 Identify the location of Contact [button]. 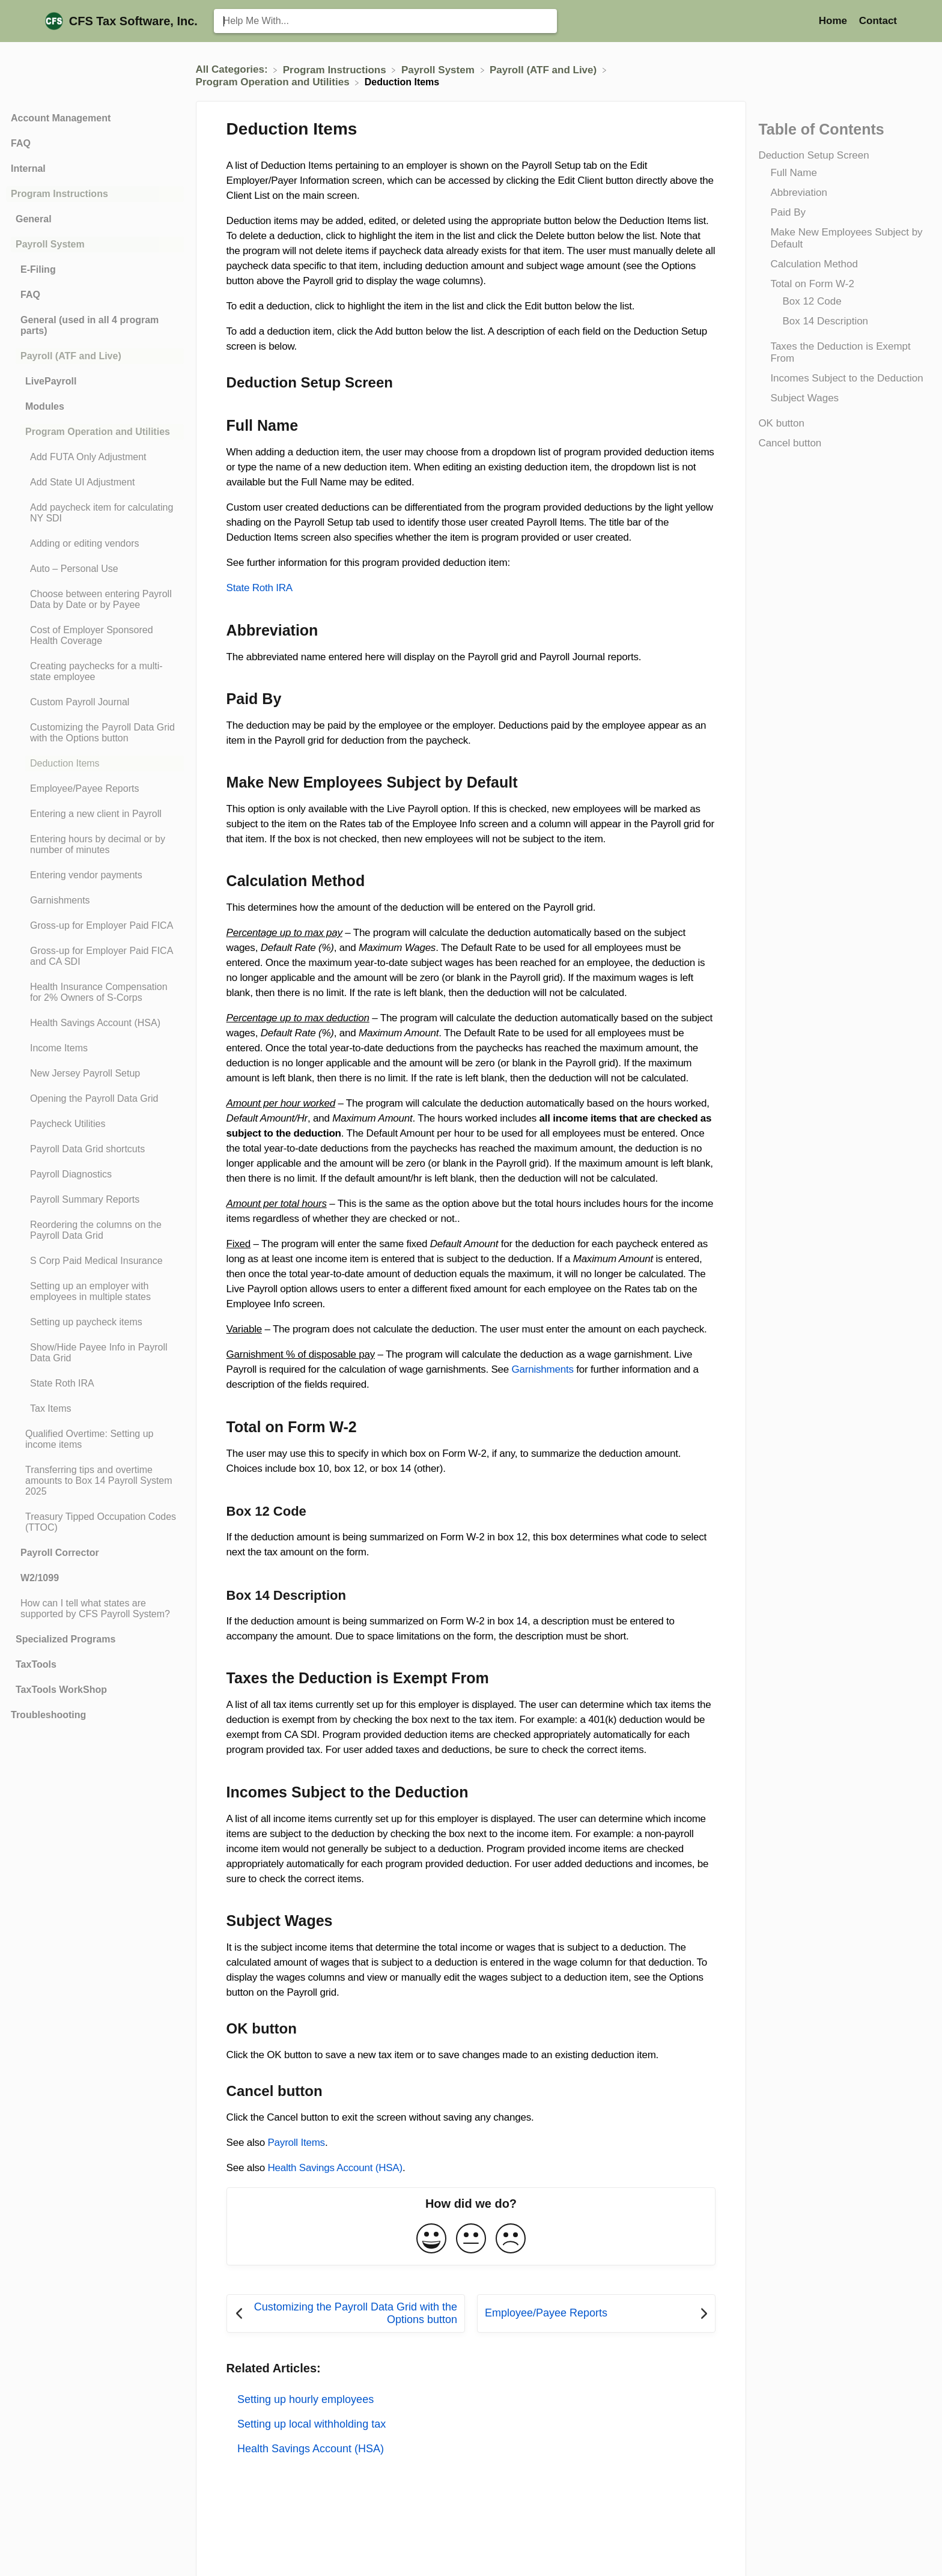
(878, 20).